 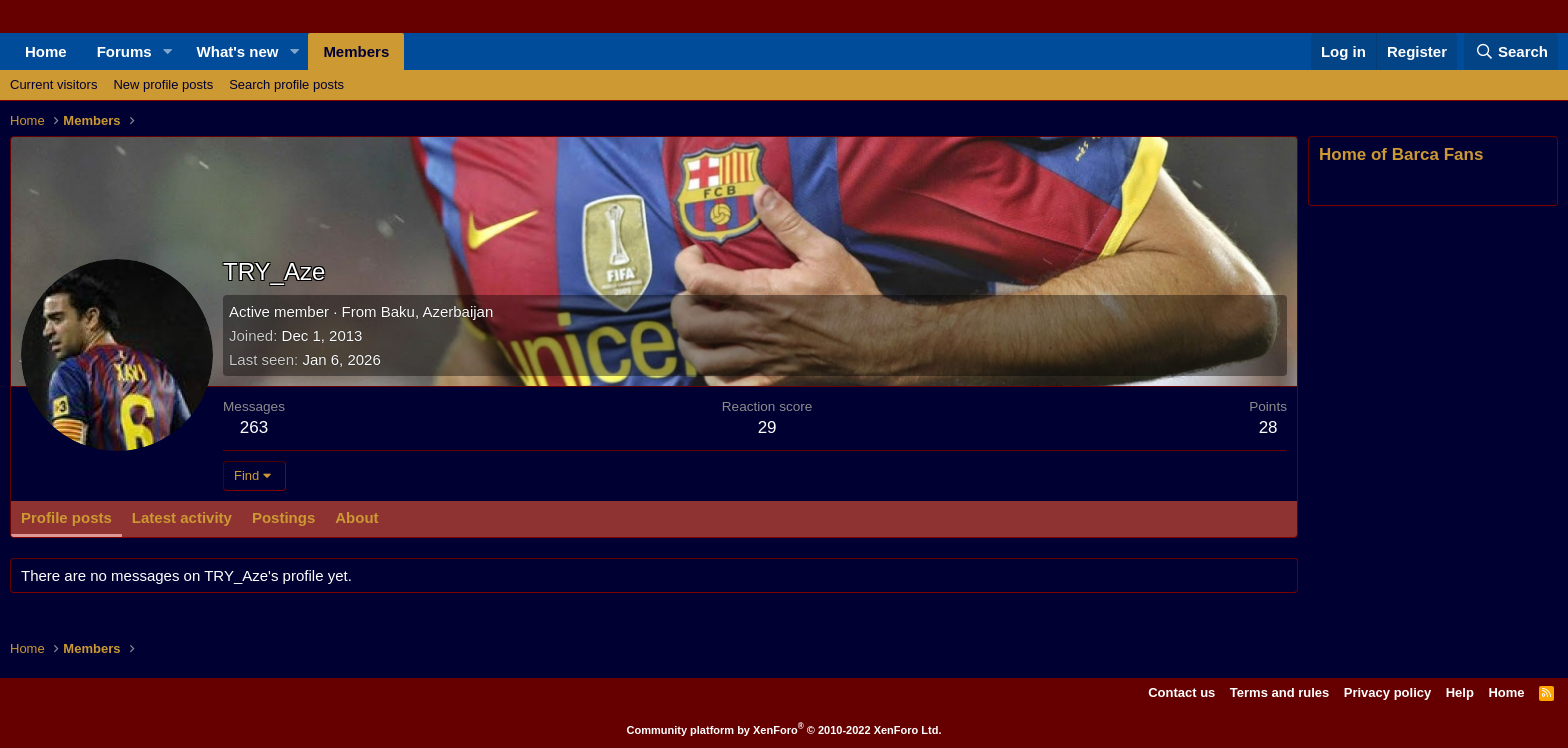 I want to click on Forums, so click(x=124, y=51).